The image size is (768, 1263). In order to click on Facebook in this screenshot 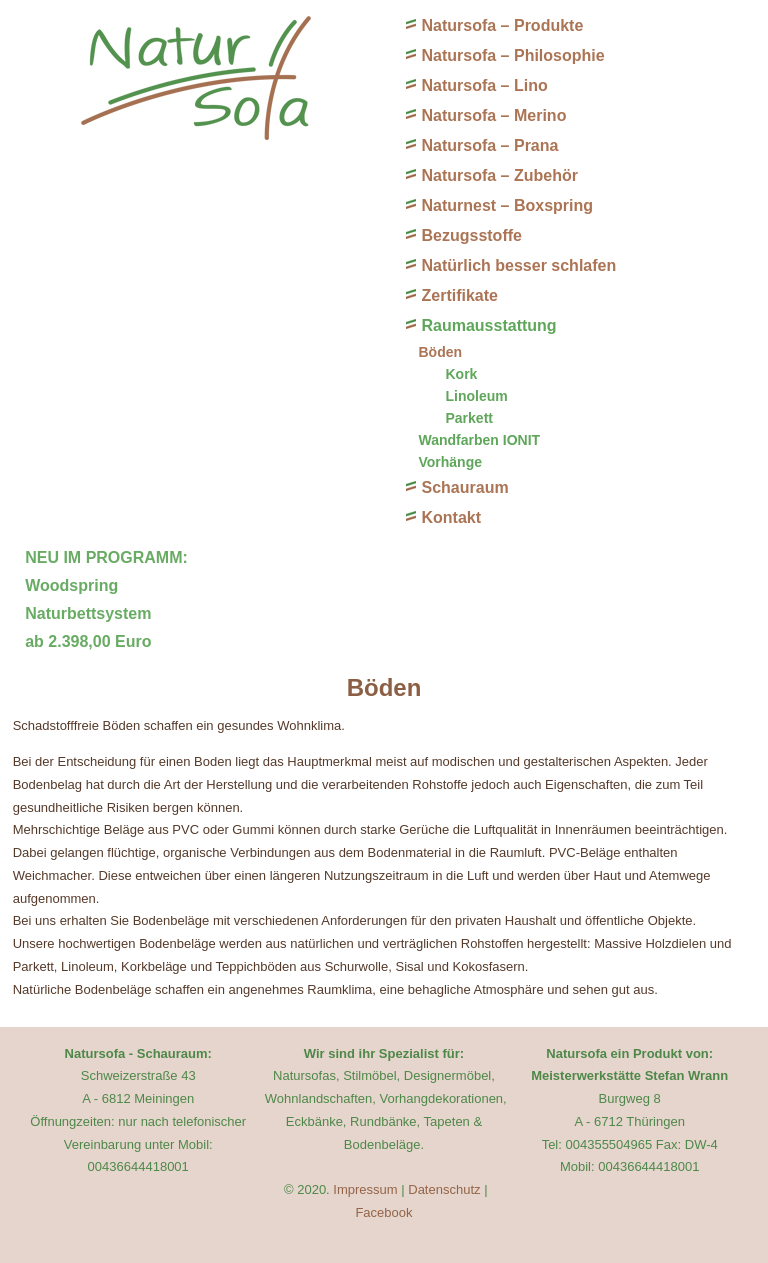, I will do `click(383, 1212)`.